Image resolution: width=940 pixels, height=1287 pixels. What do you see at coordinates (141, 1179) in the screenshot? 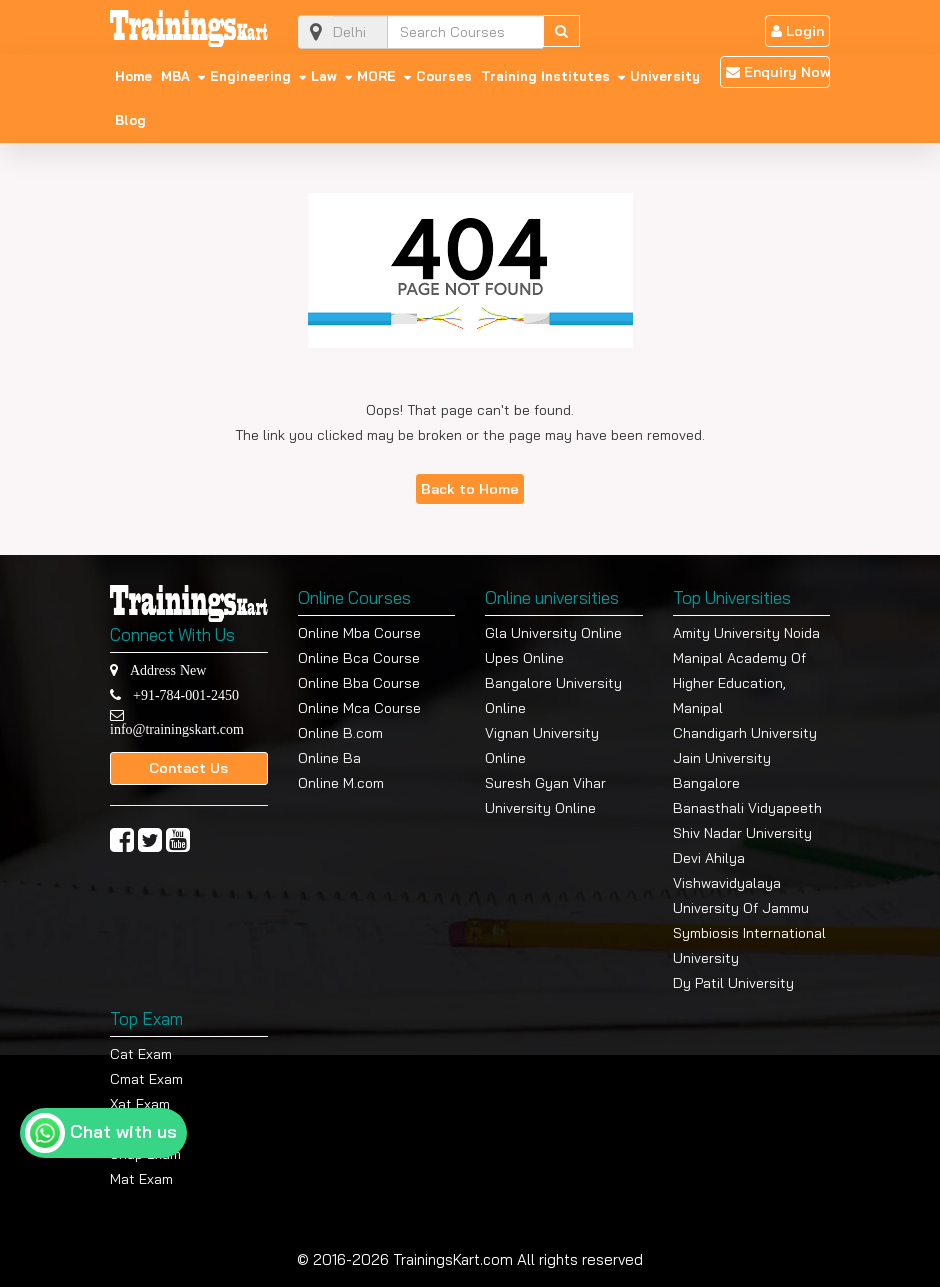
I see `Mat Exam` at bounding box center [141, 1179].